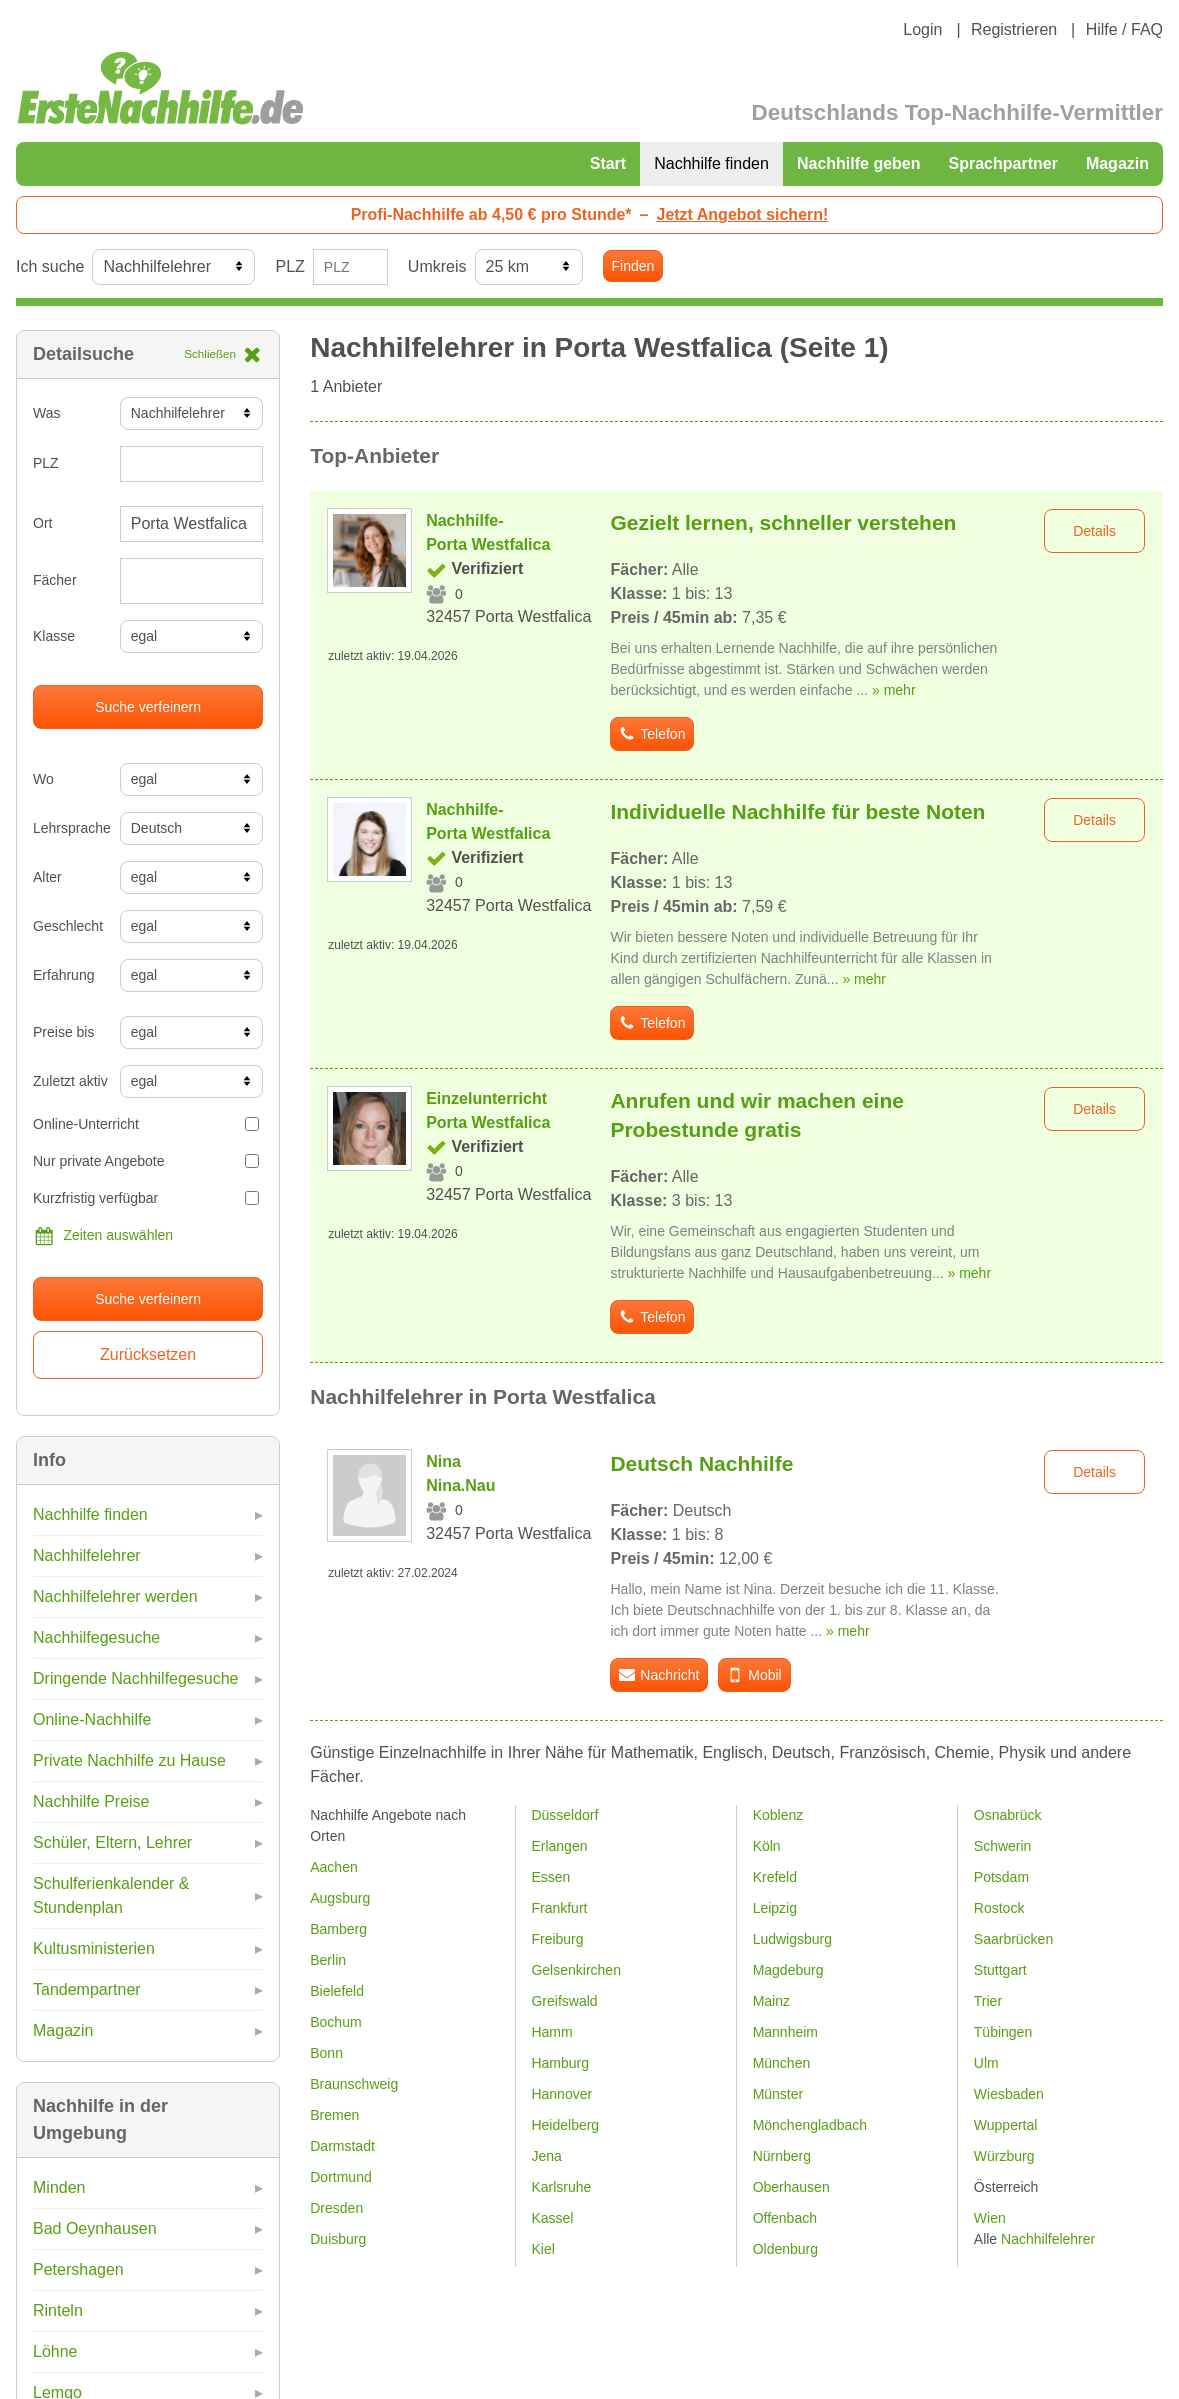  Describe the element at coordinates (778, 1815) in the screenshot. I see `Koblenz` at that location.